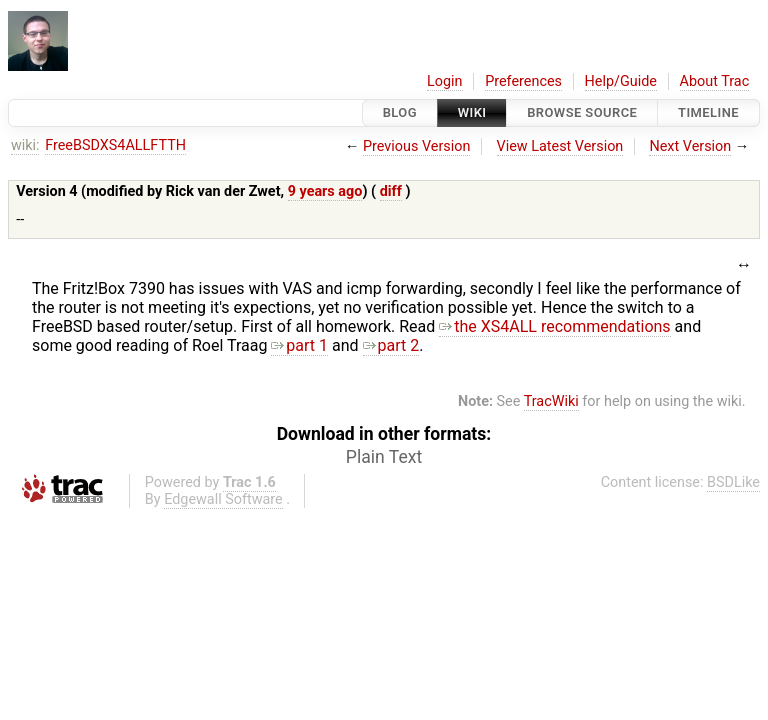 The image size is (768, 720). What do you see at coordinates (25, 145) in the screenshot?
I see `wiki:` at bounding box center [25, 145].